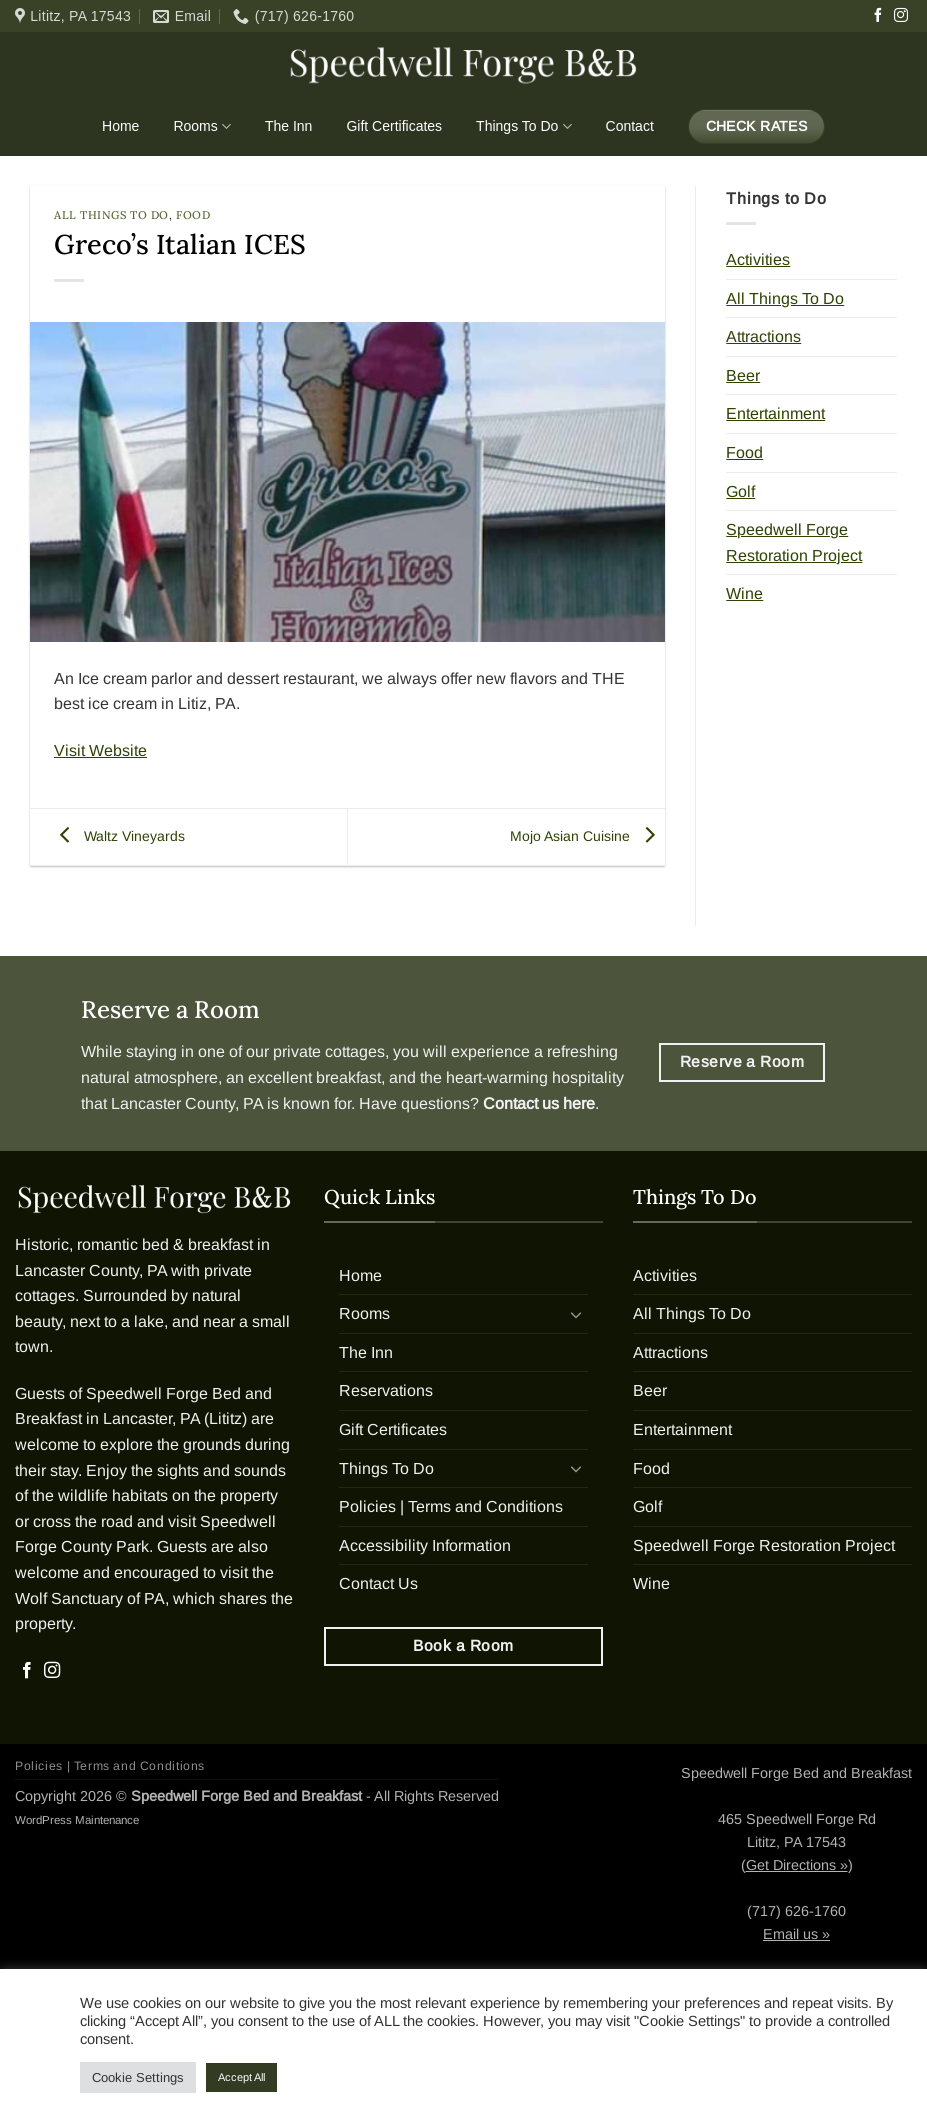 The image size is (927, 2122). I want to click on Get Directions », so click(797, 1865).